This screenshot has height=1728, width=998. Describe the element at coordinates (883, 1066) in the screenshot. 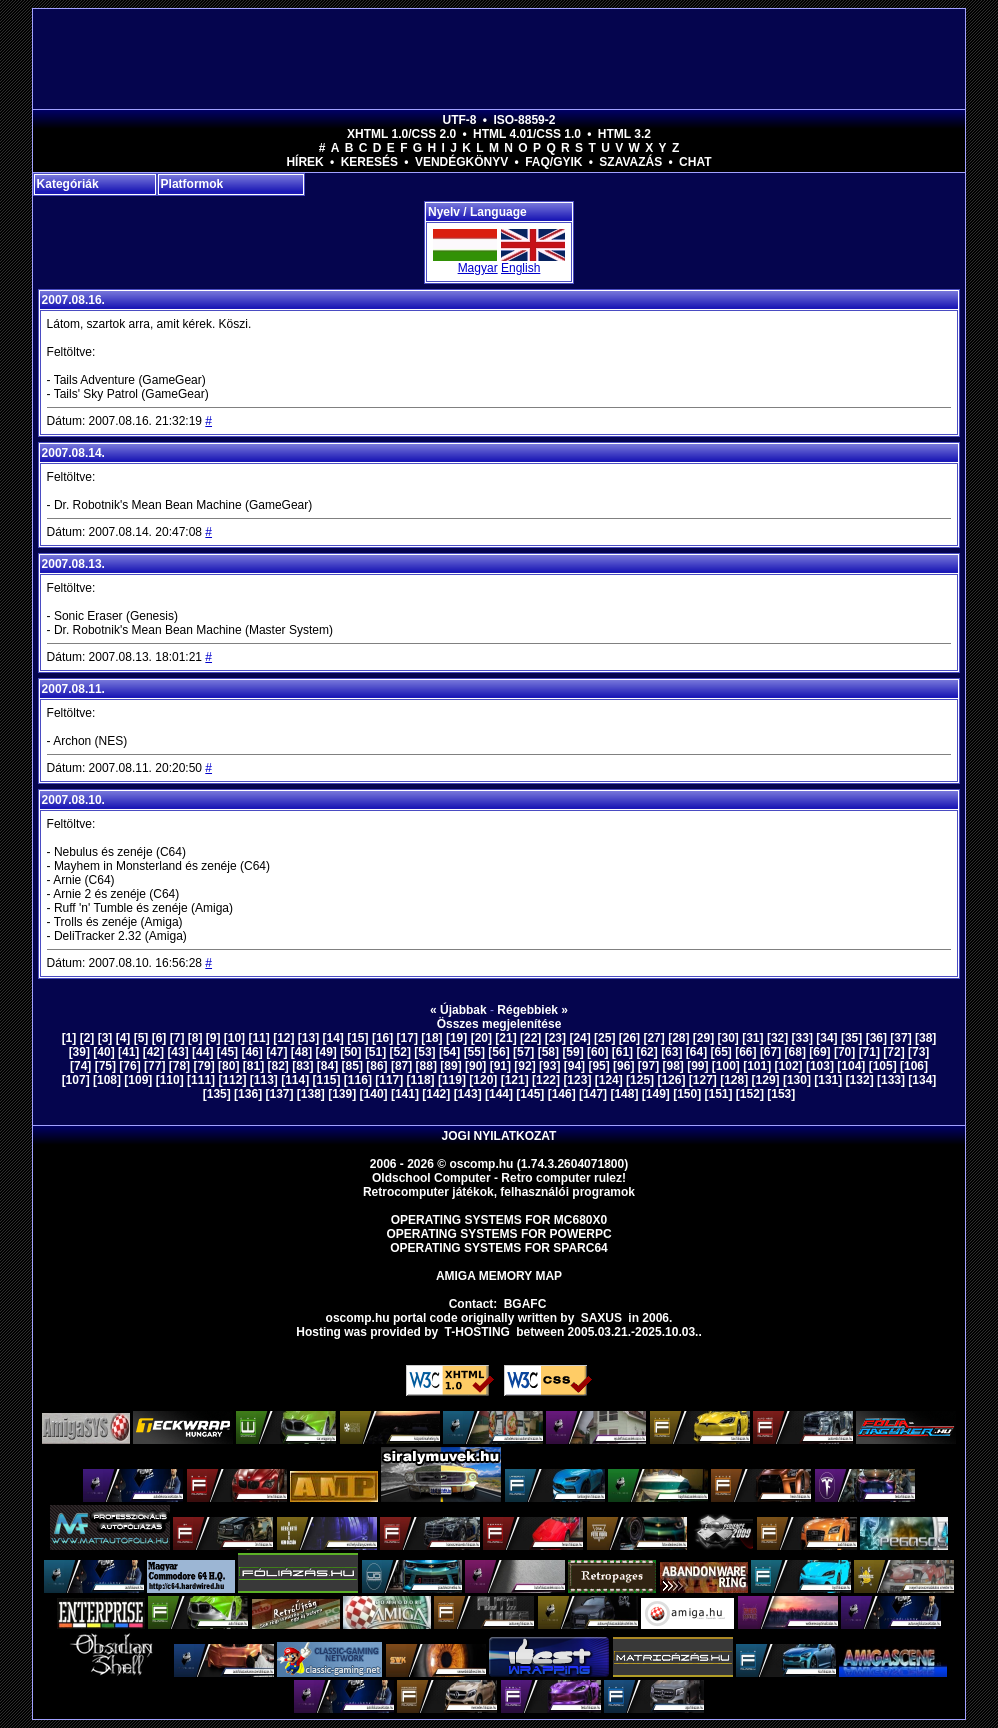

I see `[105]` at that location.